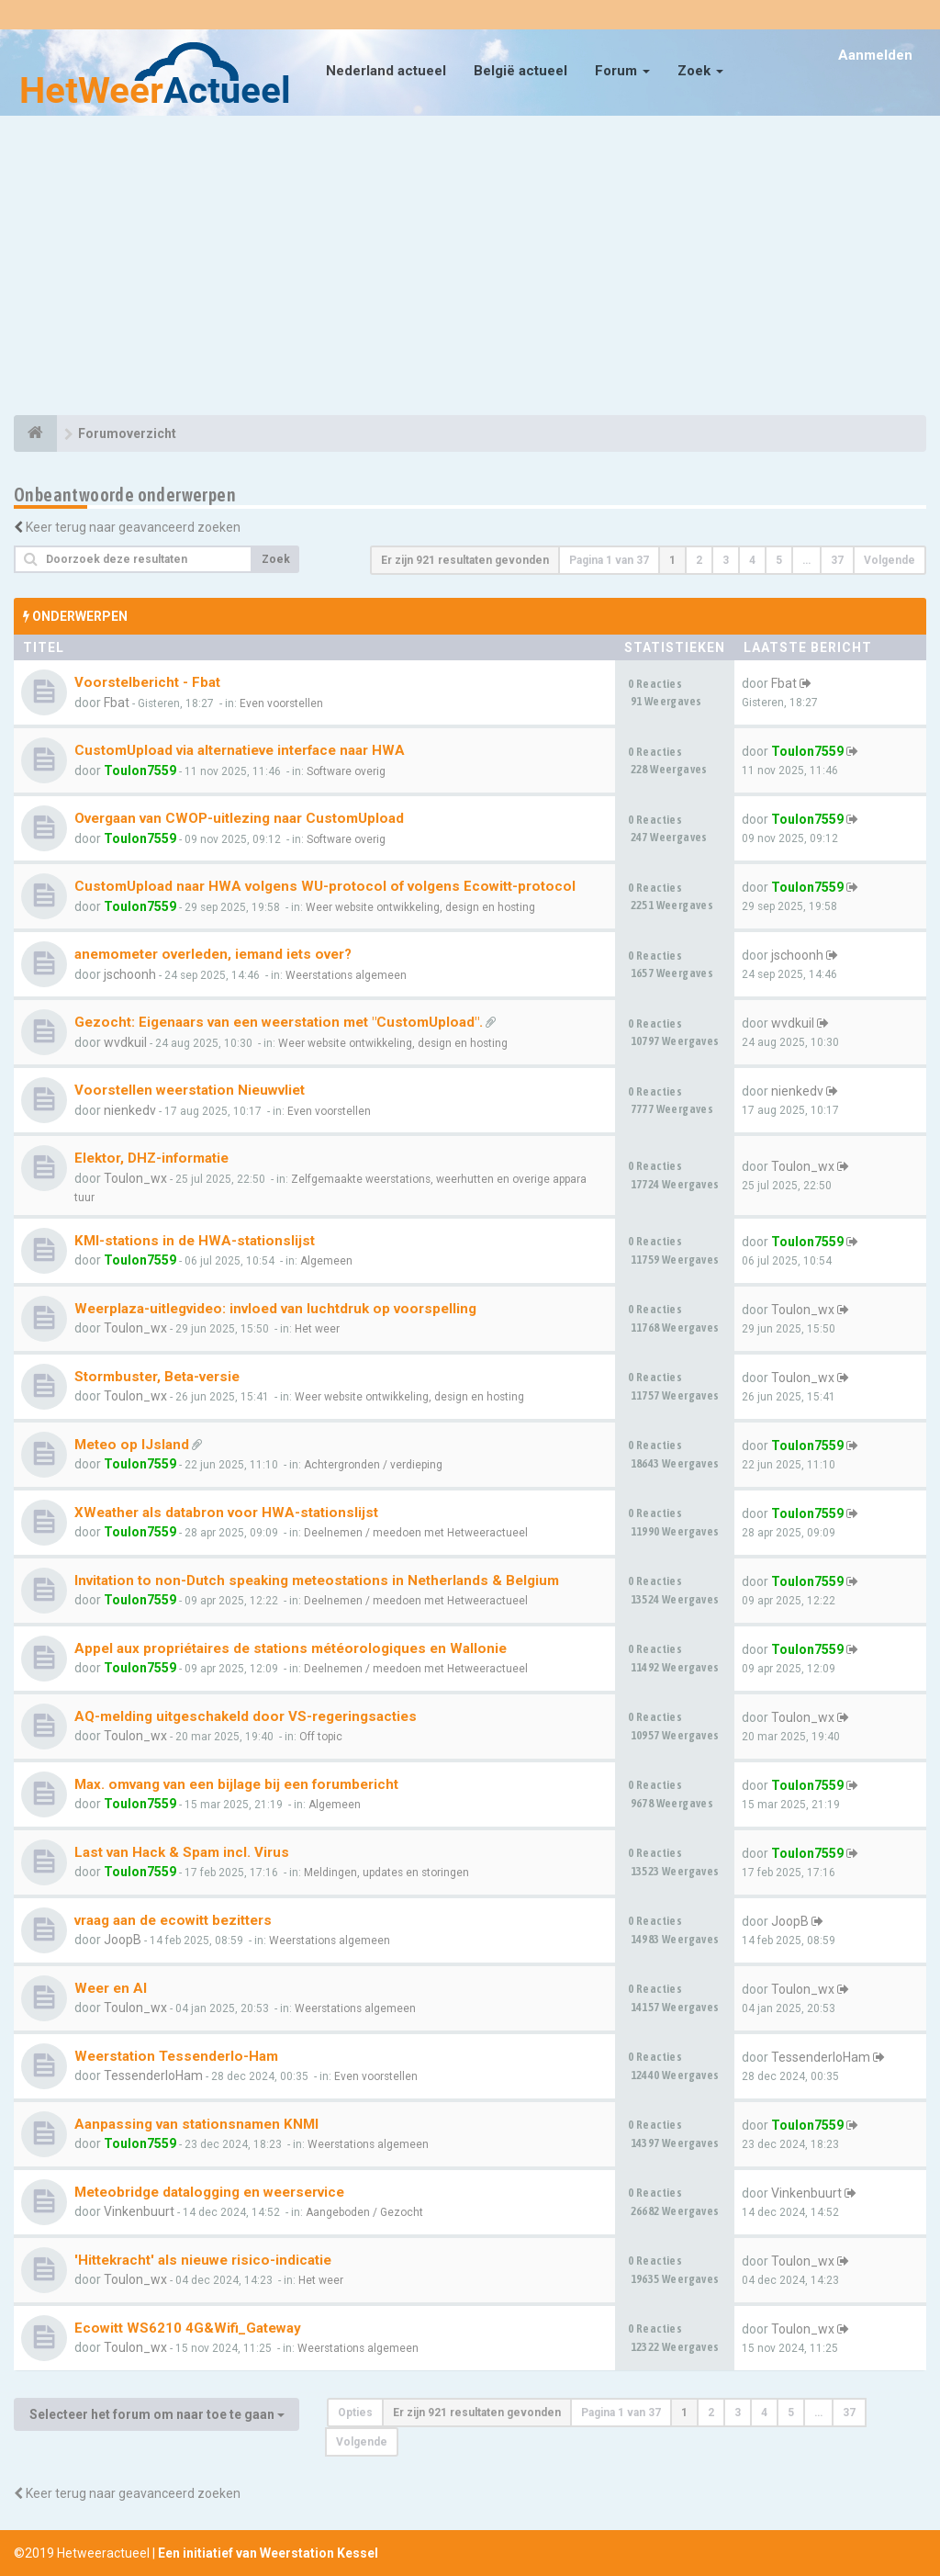  What do you see at coordinates (281, 703) in the screenshot?
I see `Even voorstellen` at bounding box center [281, 703].